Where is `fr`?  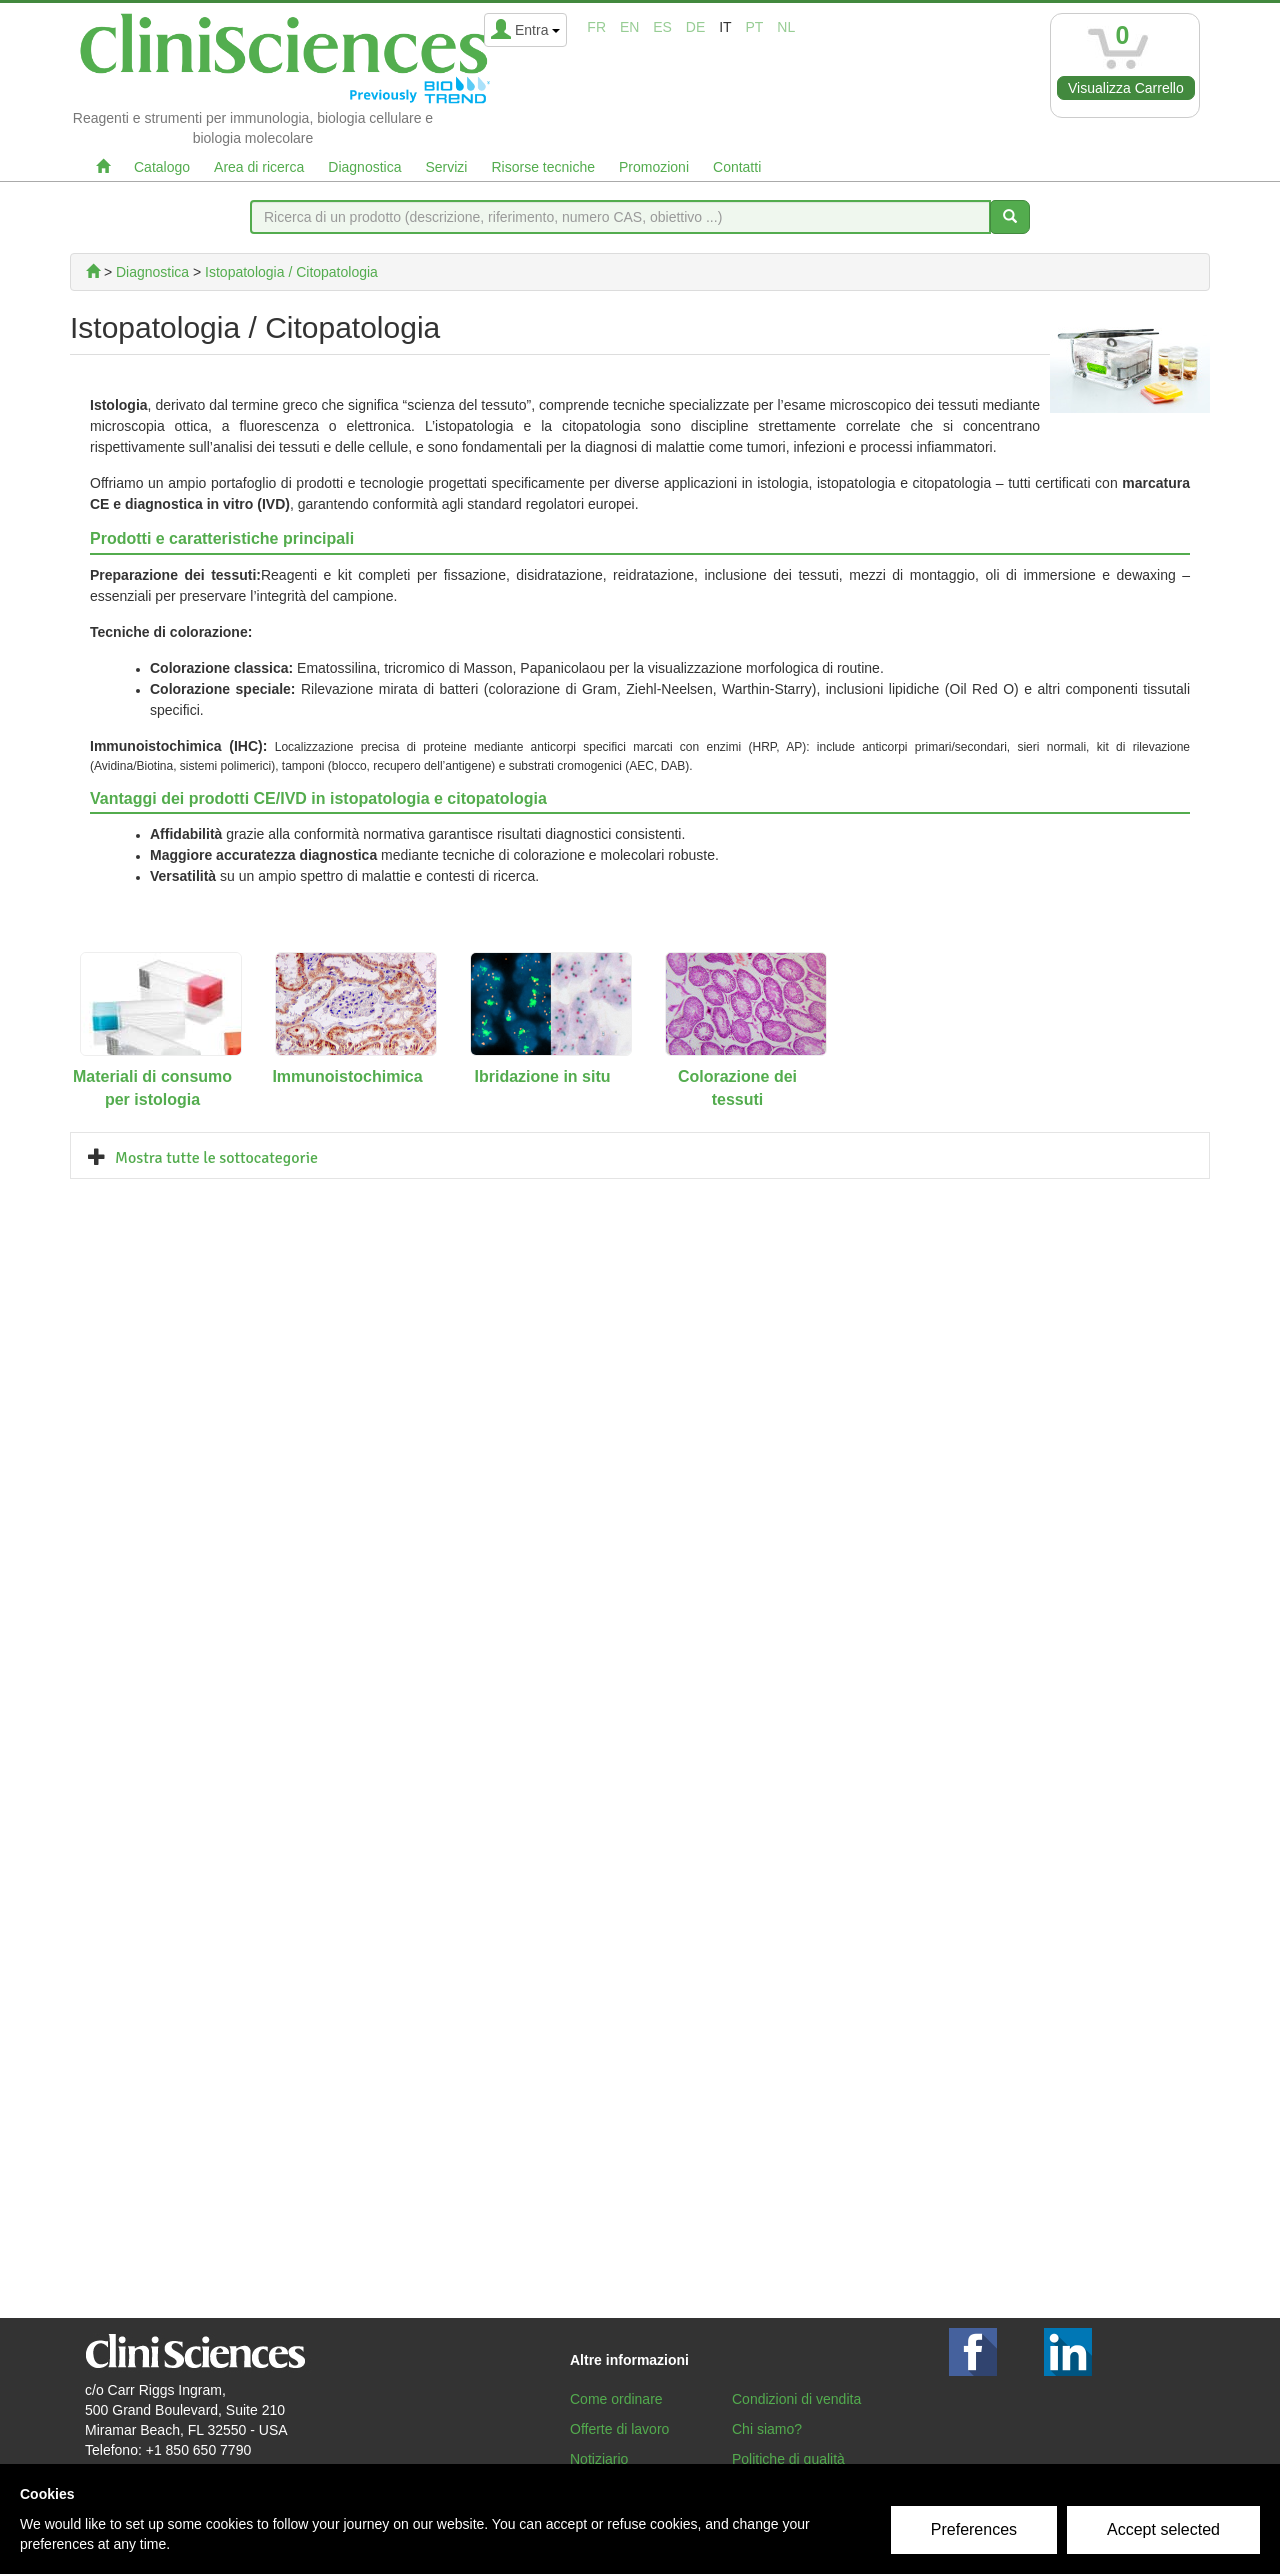 fr is located at coordinates (596, 27).